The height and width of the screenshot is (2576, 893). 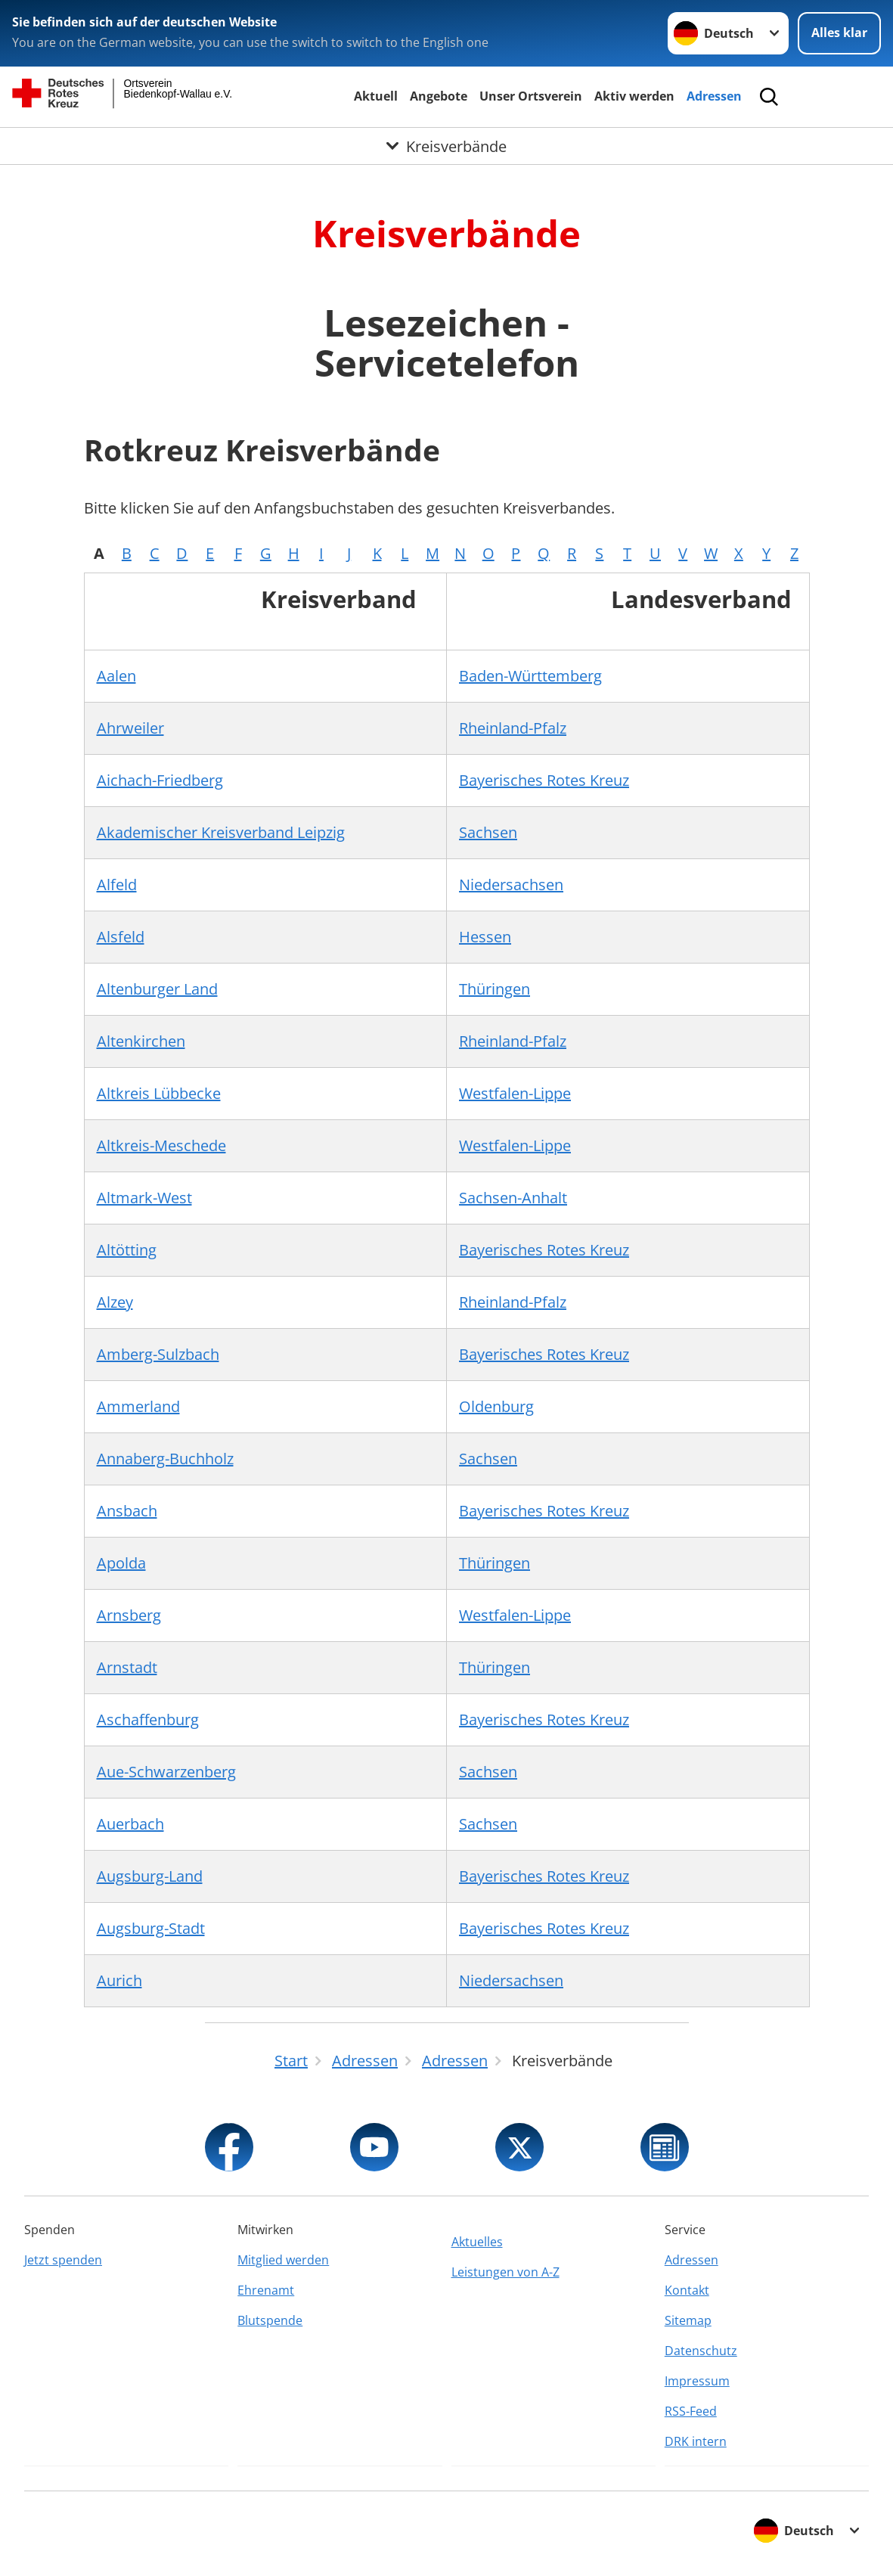 What do you see at coordinates (130, 1824) in the screenshot?
I see `Auerbach` at bounding box center [130, 1824].